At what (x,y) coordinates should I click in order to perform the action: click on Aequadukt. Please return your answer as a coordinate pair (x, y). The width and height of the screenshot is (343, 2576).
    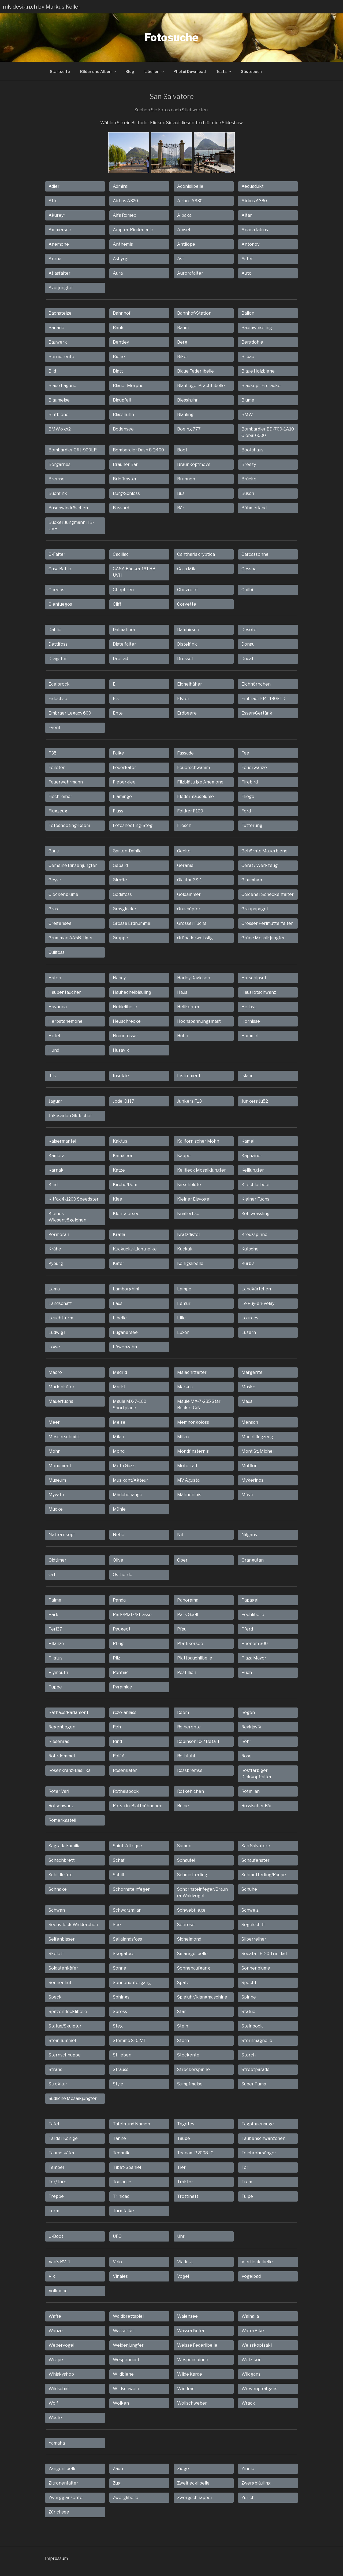
    Looking at the image, I should click on (252, 186).